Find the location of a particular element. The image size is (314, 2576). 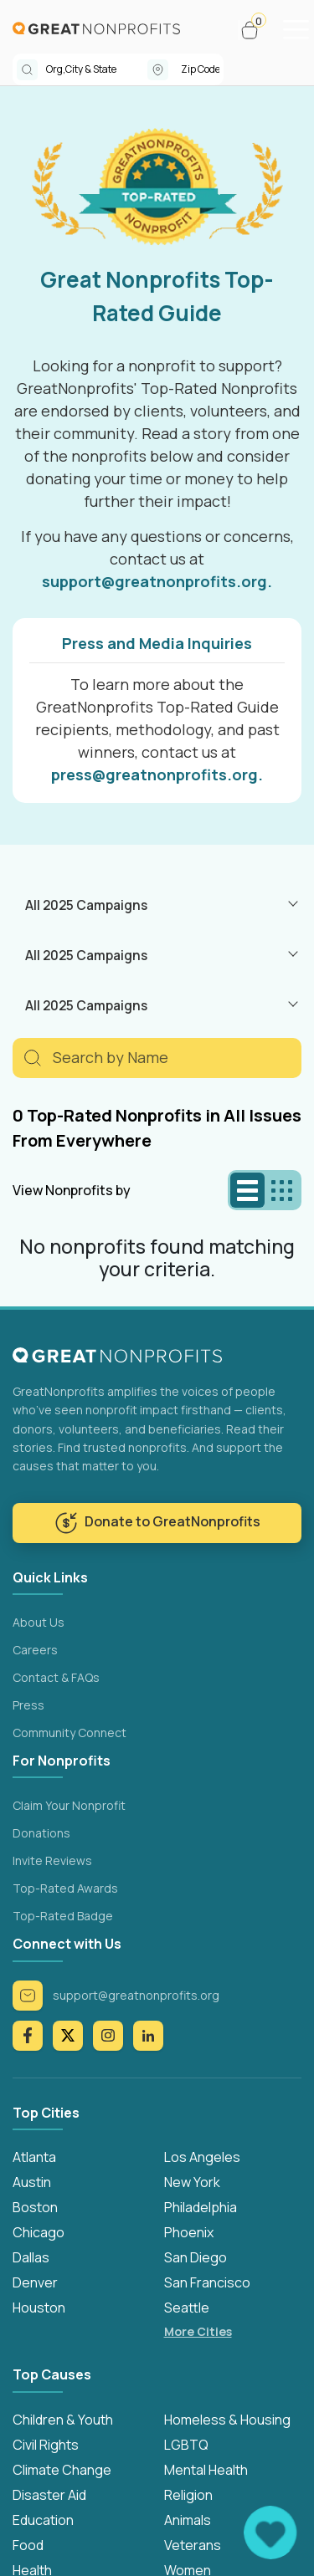

Houston is located at coordinates (39, 2307).